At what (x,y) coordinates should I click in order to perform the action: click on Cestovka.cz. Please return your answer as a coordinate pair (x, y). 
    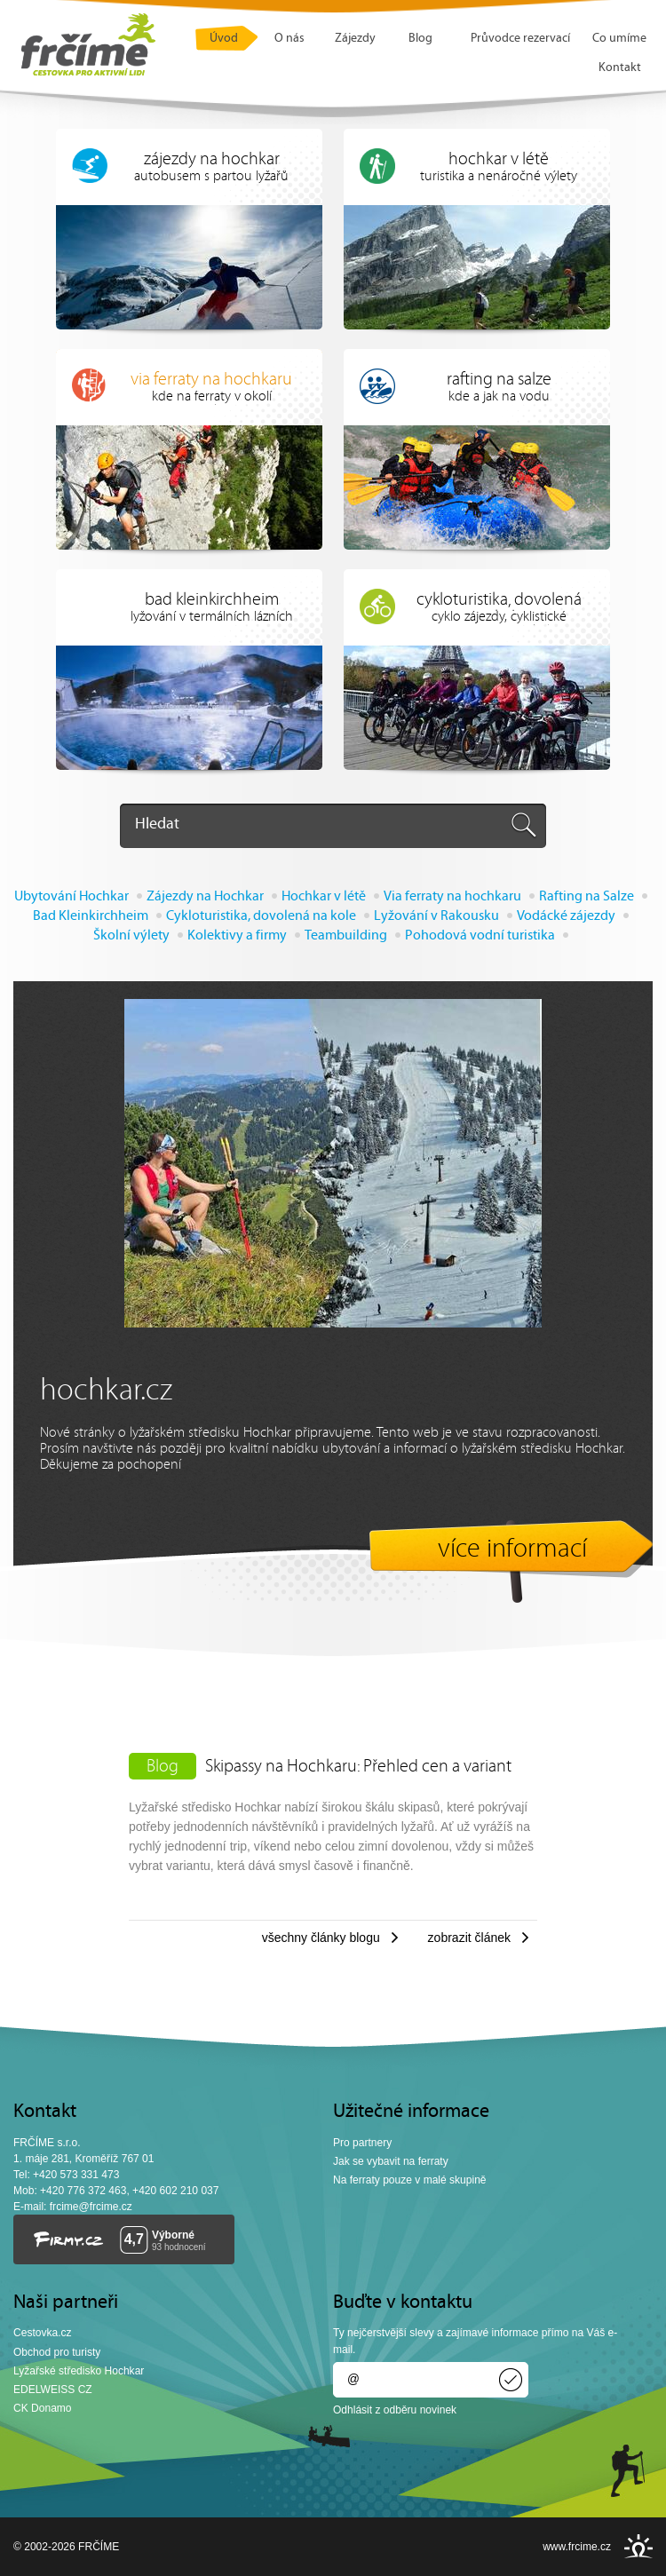
    Looking at the image, I should click on (42, 2332).